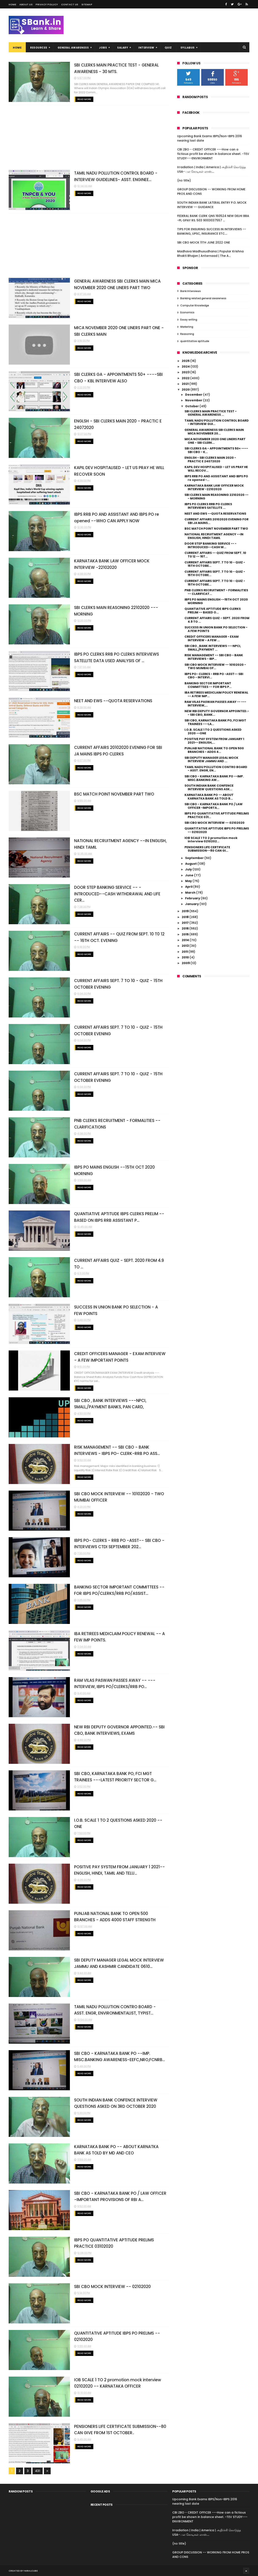 This screenshot has width=258, height=2576. What do you see at coordinates (186, 361) in the screenshot?
I see `2025` at bounding box center [186, 361].